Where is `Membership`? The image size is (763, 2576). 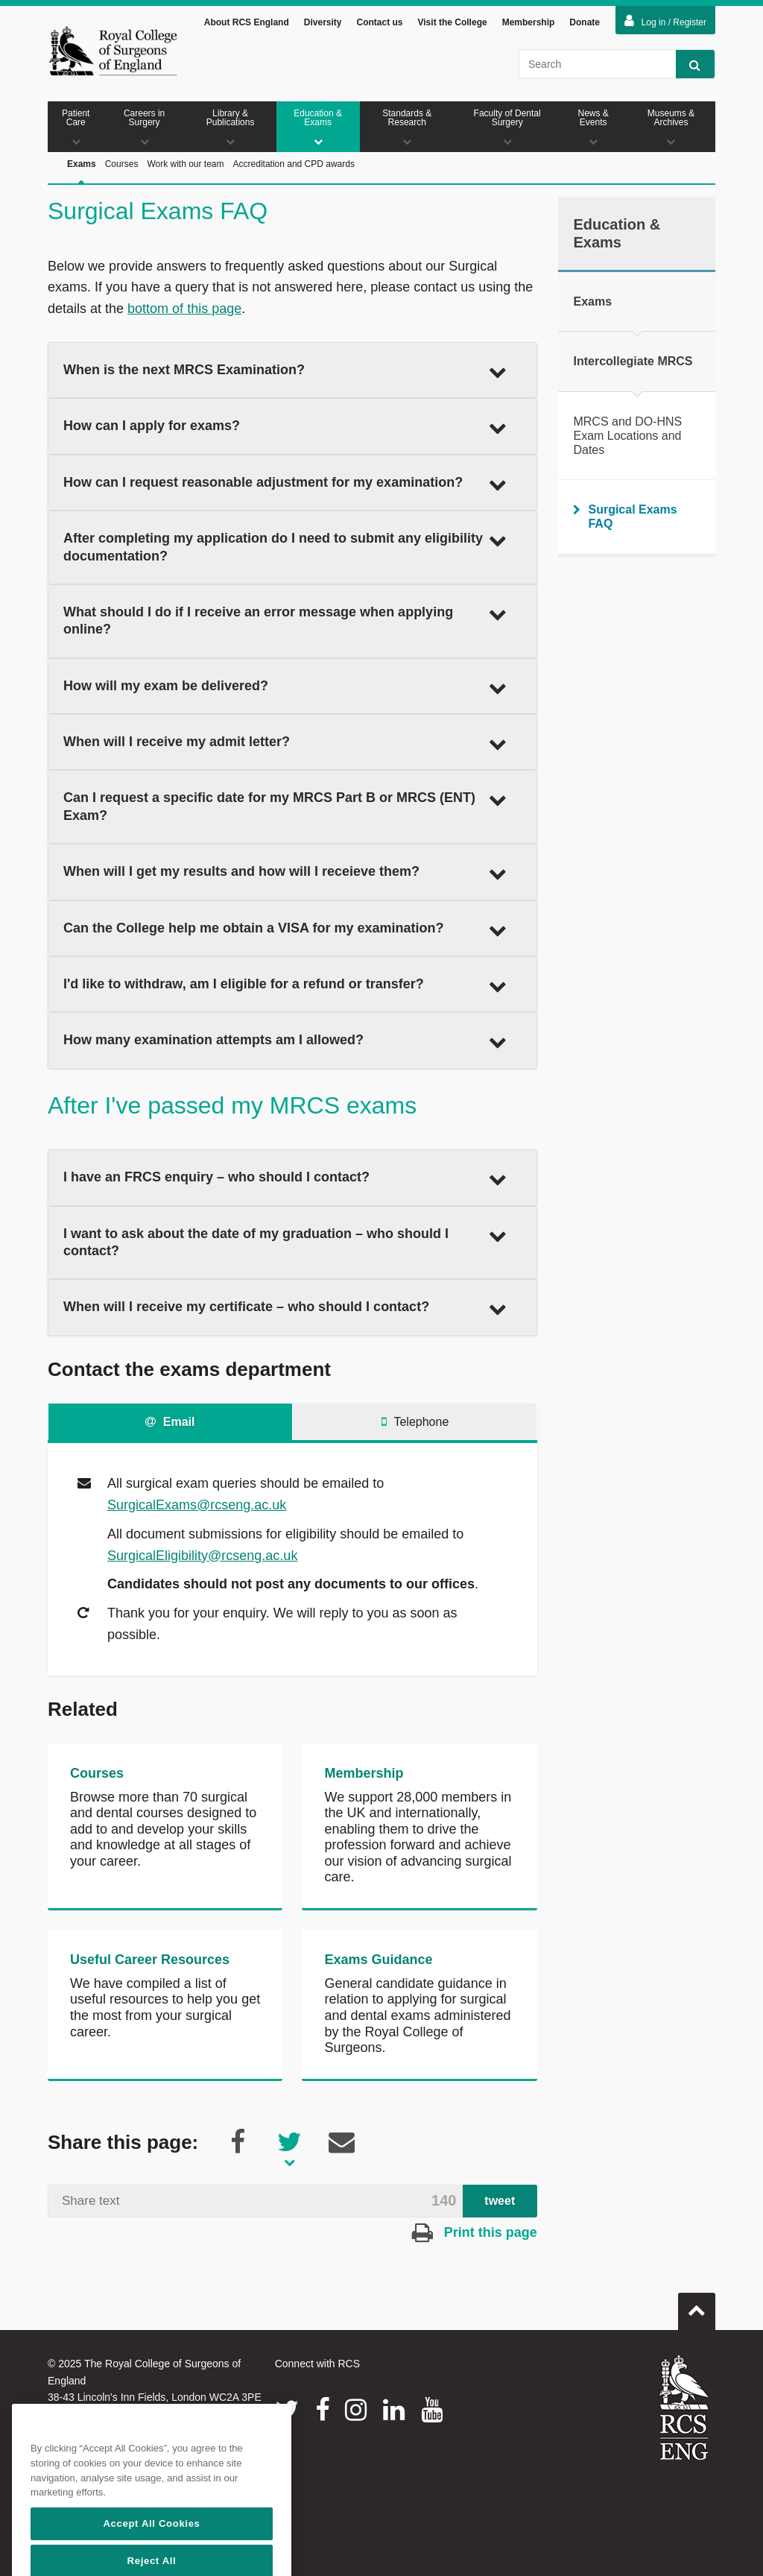 Membership is located at coordinates (528, 22).